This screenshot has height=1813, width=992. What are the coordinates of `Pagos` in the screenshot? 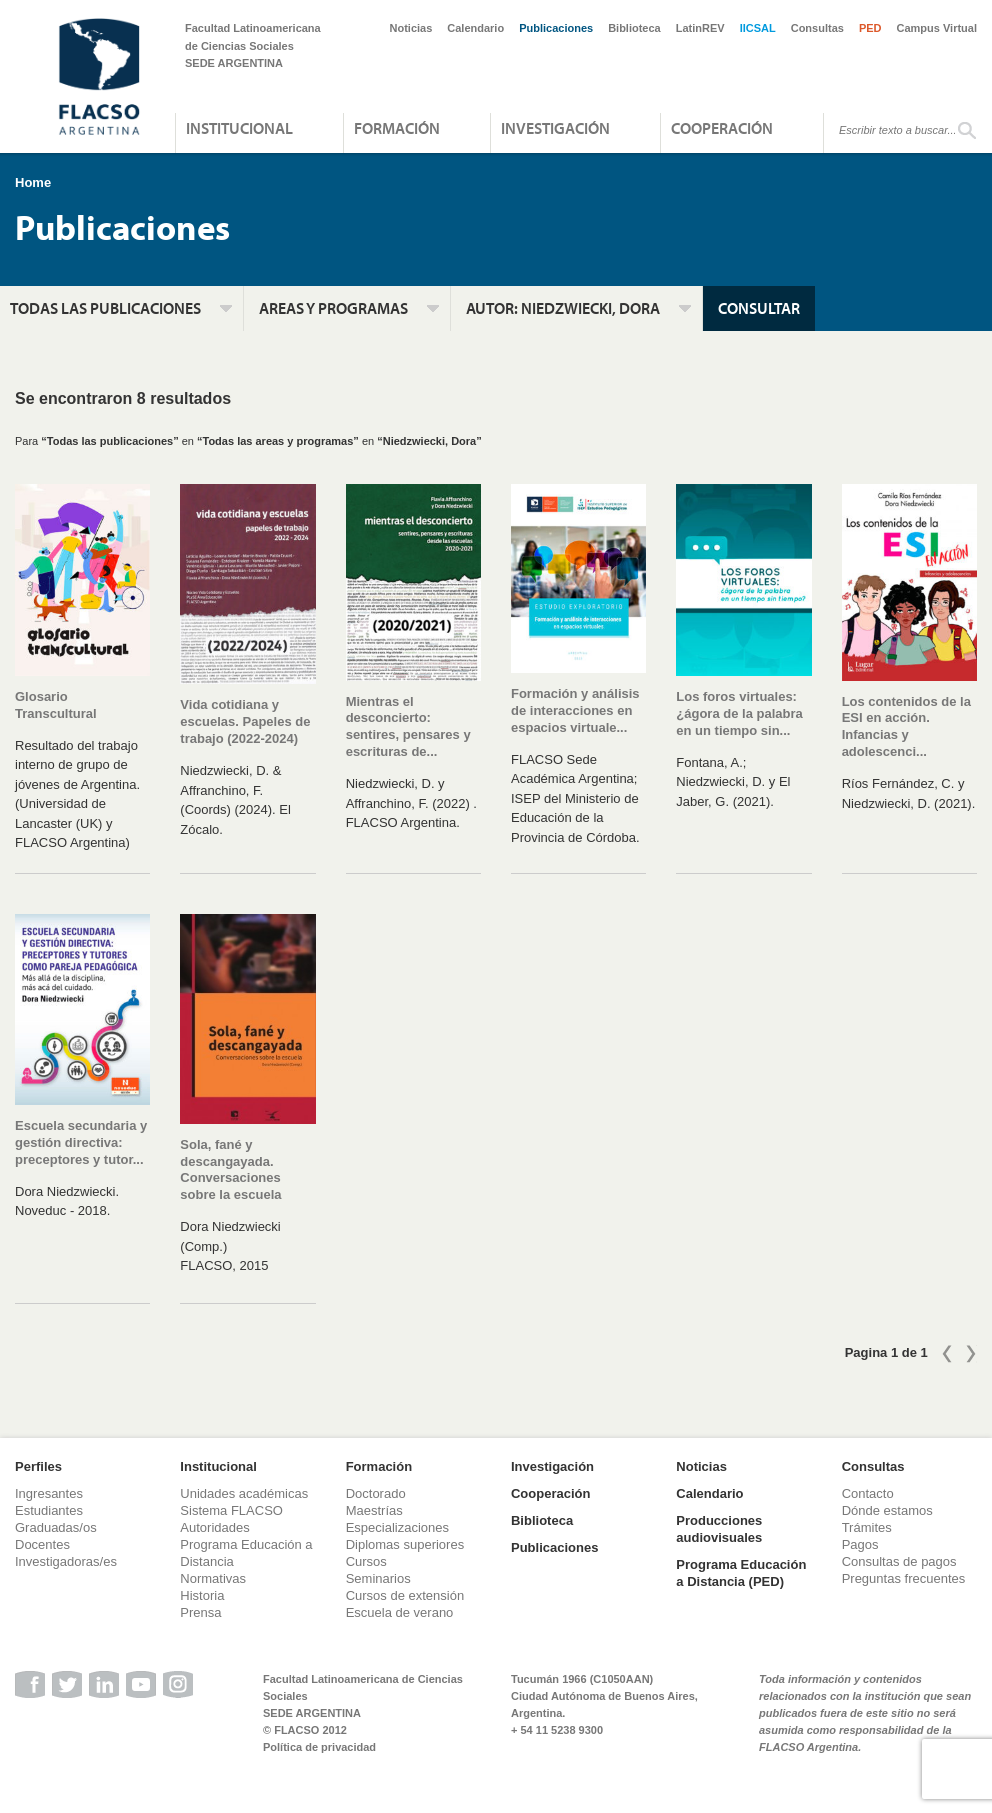 It's located at (860, 1544).